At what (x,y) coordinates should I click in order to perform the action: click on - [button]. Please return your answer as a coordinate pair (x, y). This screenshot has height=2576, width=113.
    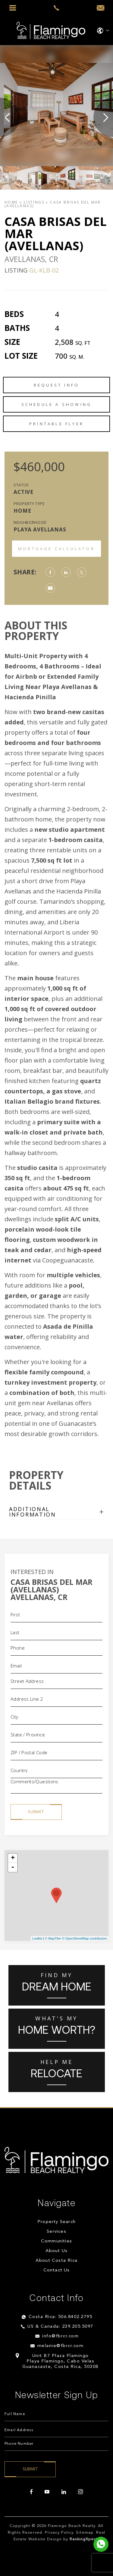
    Looking at the image, I should click on (13, 1867).